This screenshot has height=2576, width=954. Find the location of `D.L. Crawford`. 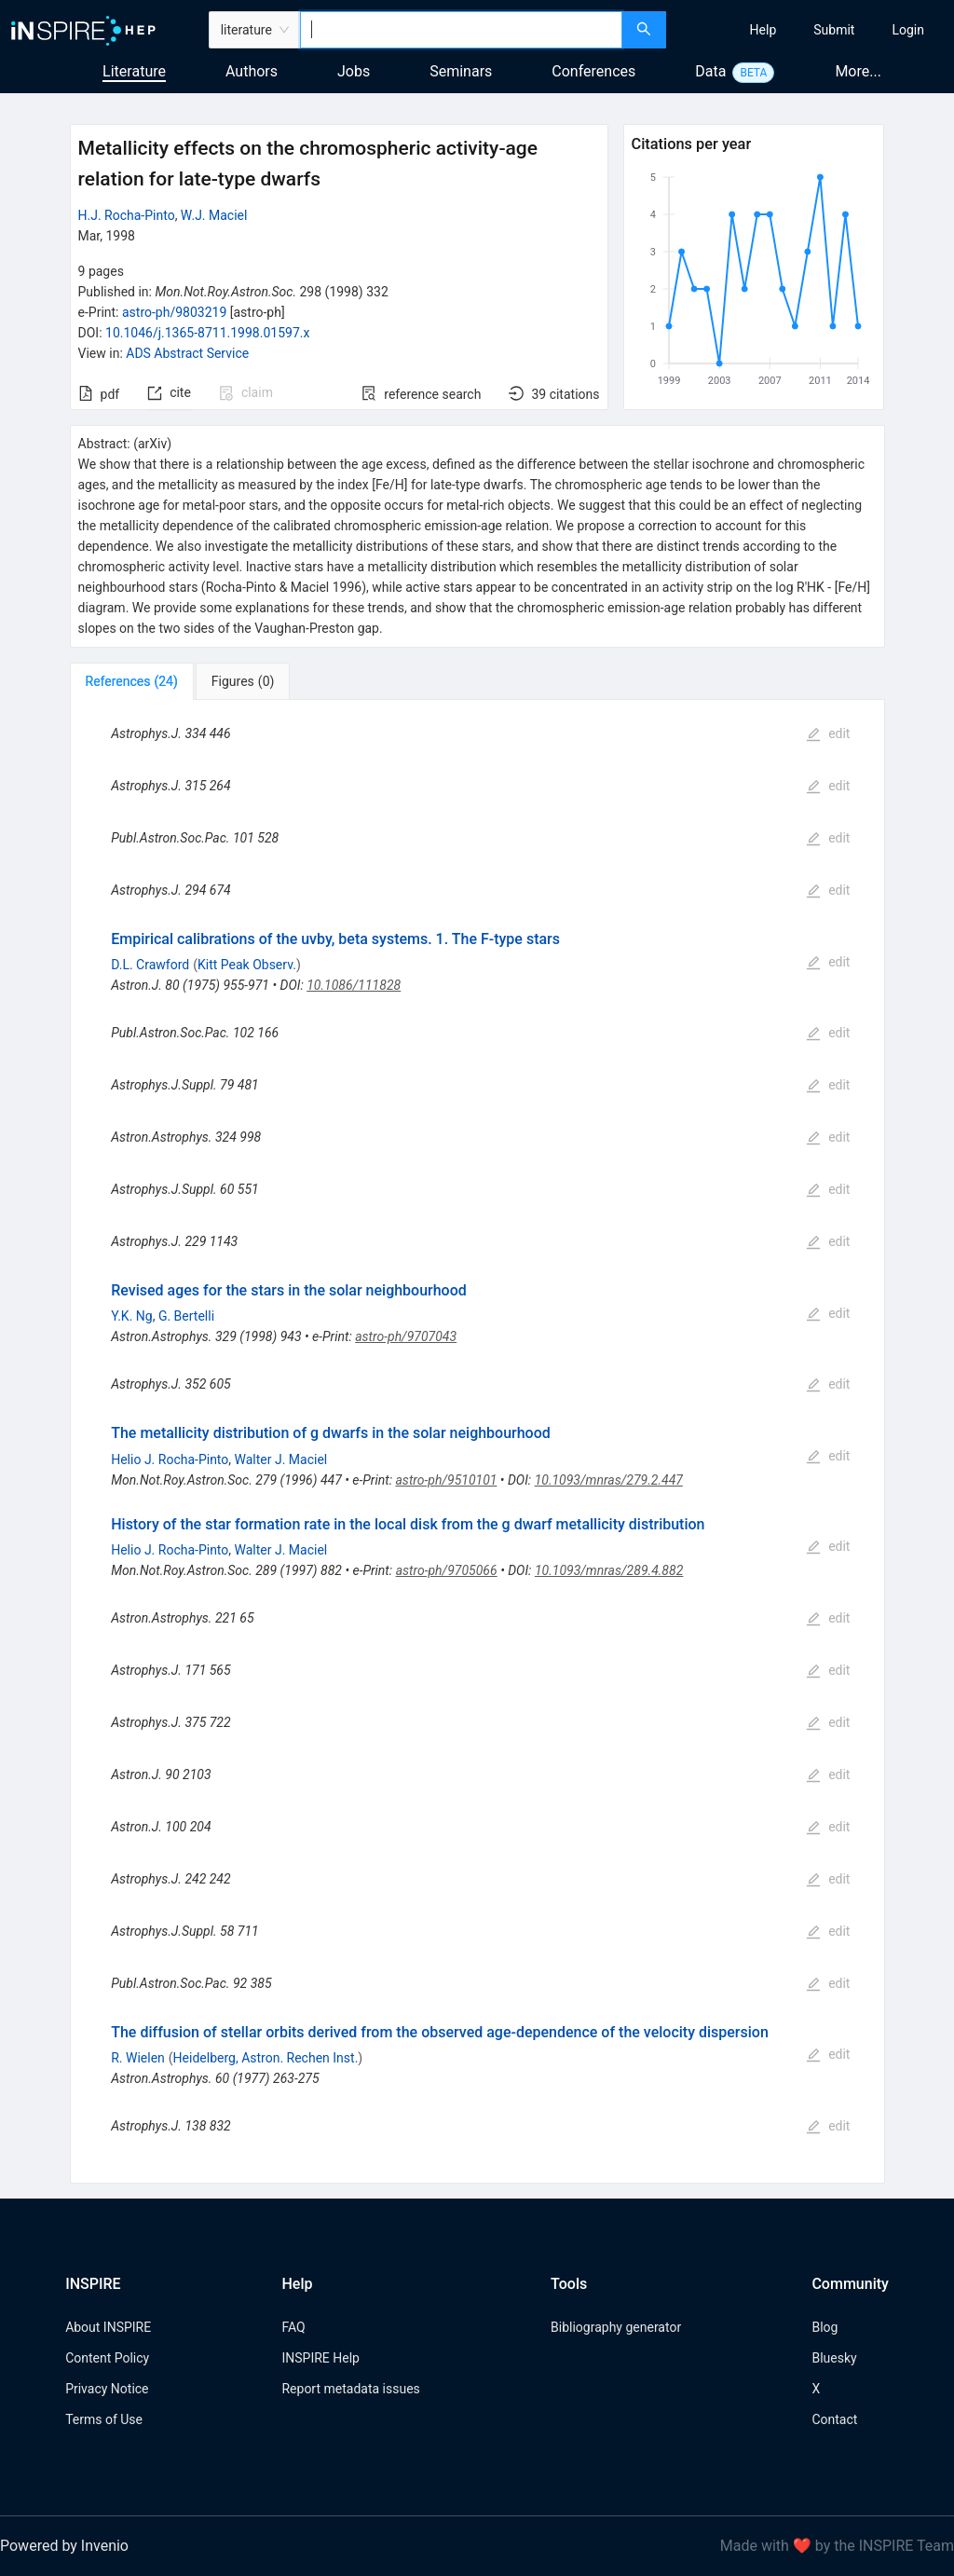

D.L. Crawford is located at coordinates (150, 964).